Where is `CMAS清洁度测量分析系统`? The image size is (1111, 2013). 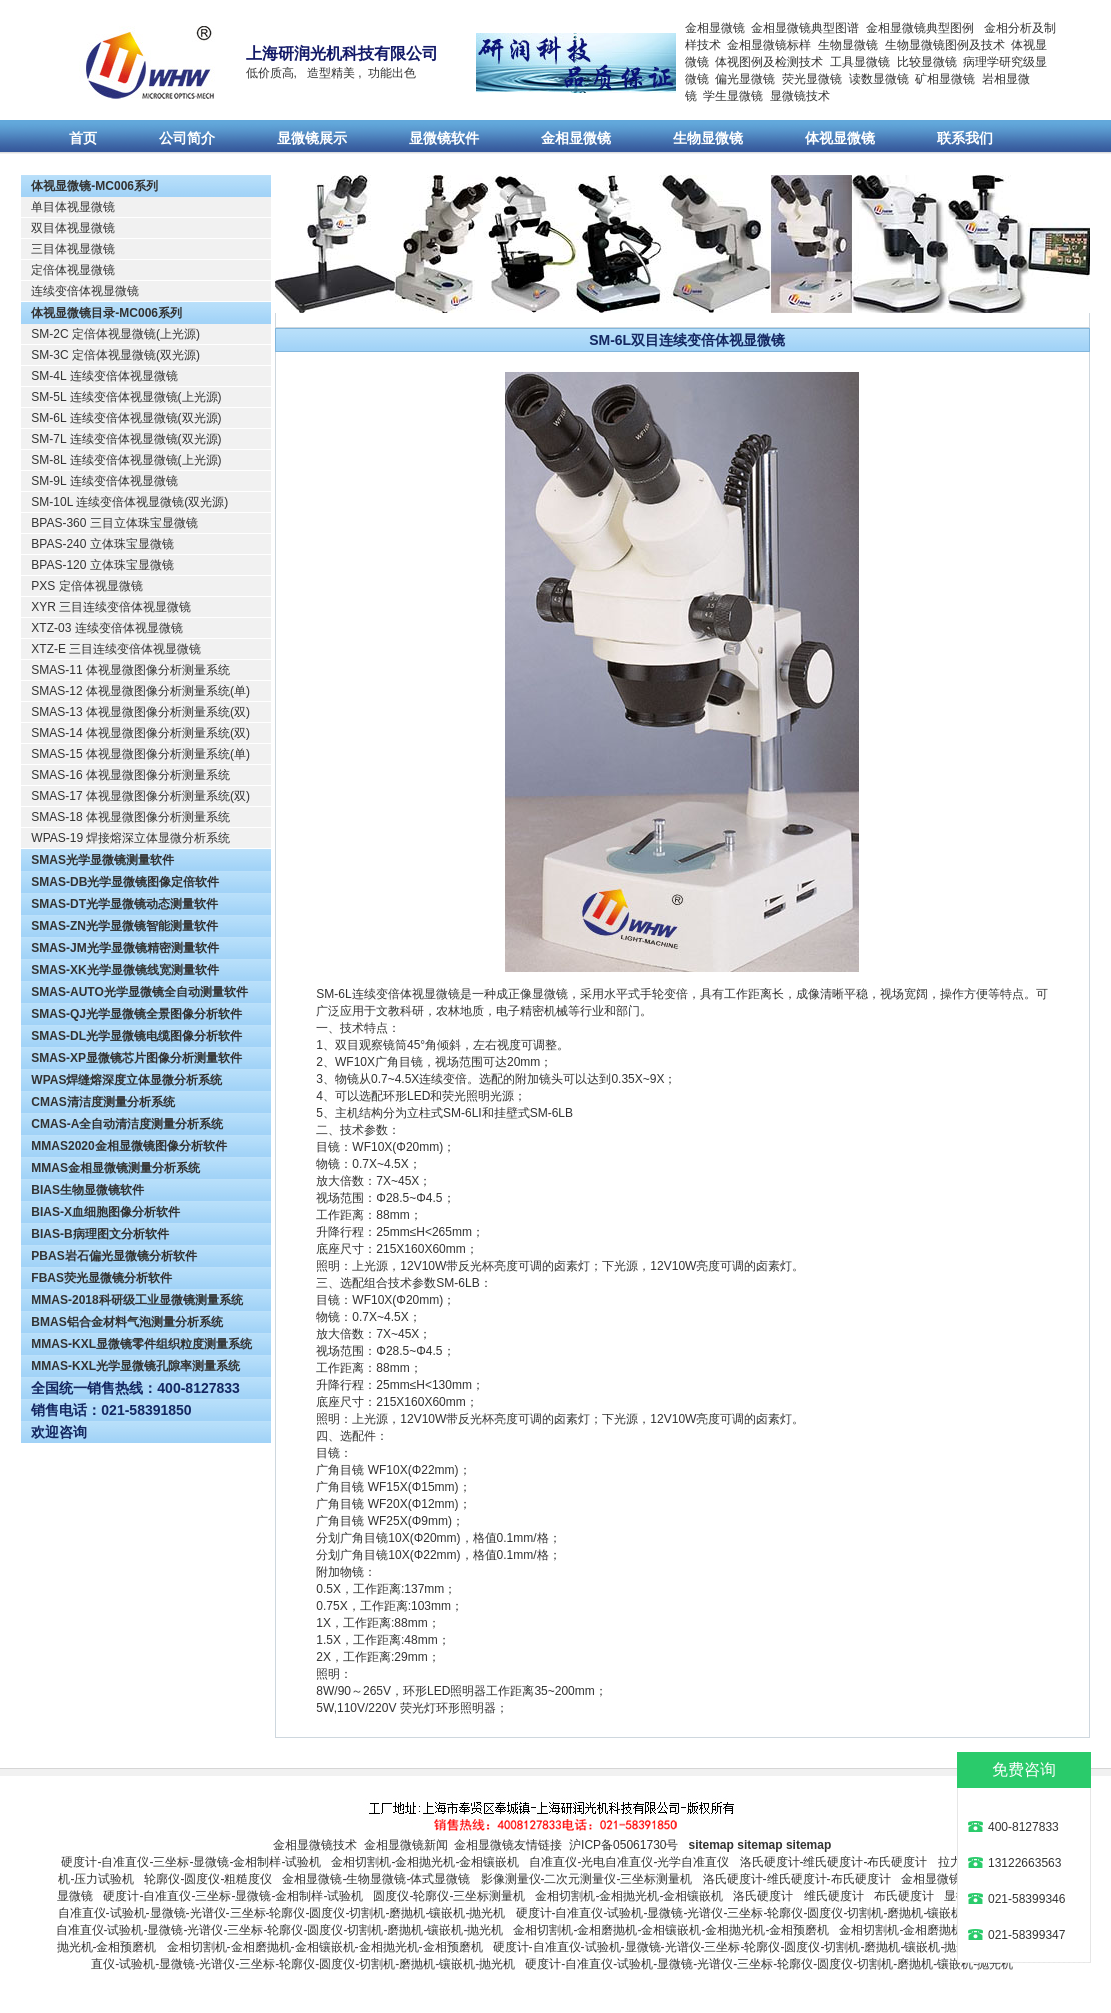 CMAS清洁度测量分析系统 is located at coordinates (102, 1102).